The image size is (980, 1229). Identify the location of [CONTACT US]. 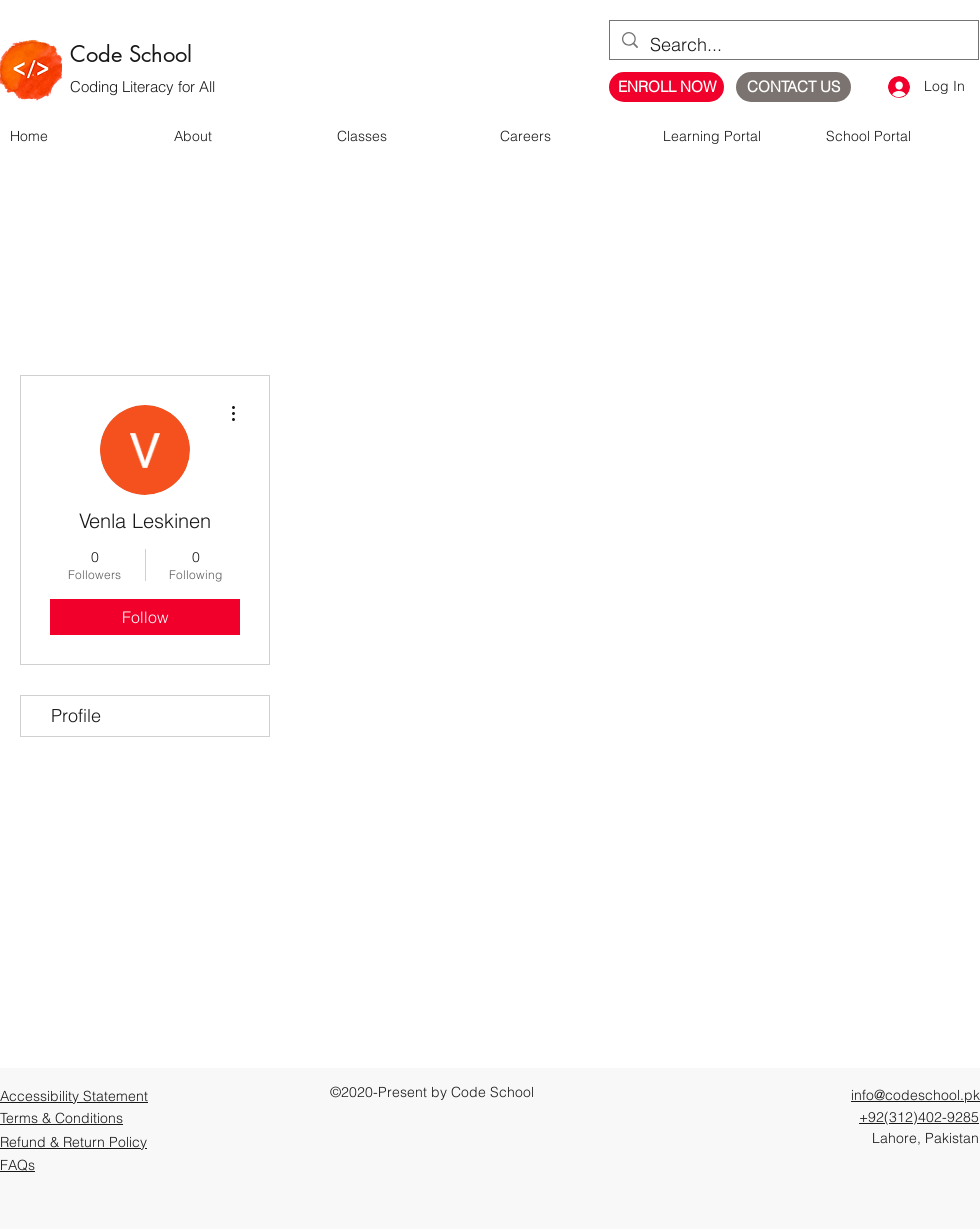
(793, 87).